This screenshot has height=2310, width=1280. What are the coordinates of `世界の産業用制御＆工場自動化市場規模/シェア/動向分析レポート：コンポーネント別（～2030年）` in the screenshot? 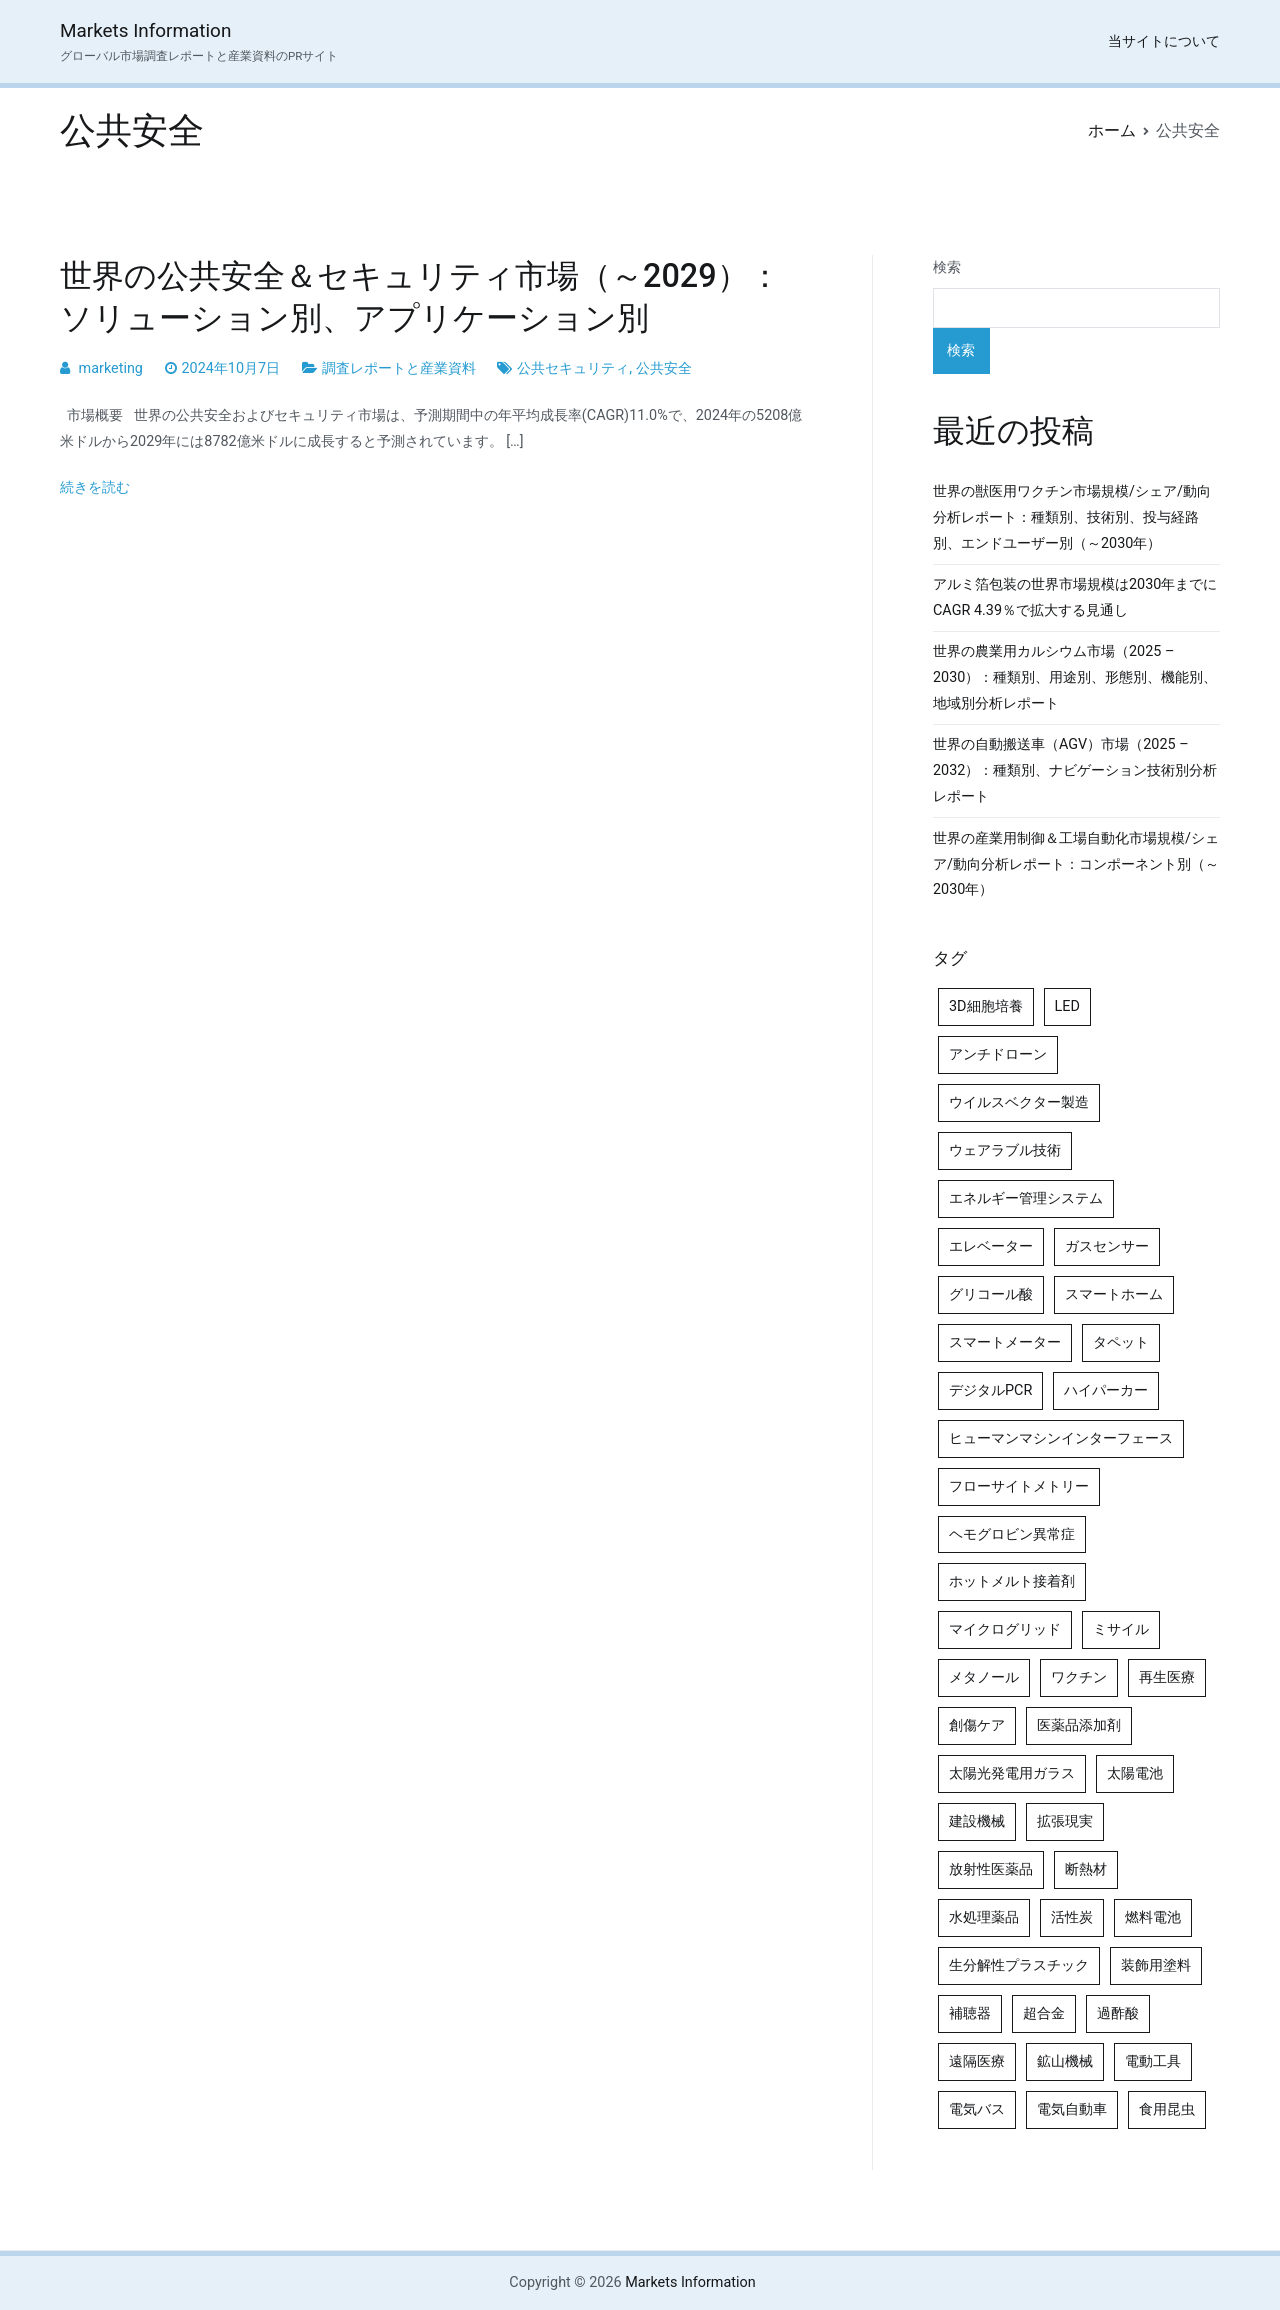 It's located at (1076, 864).